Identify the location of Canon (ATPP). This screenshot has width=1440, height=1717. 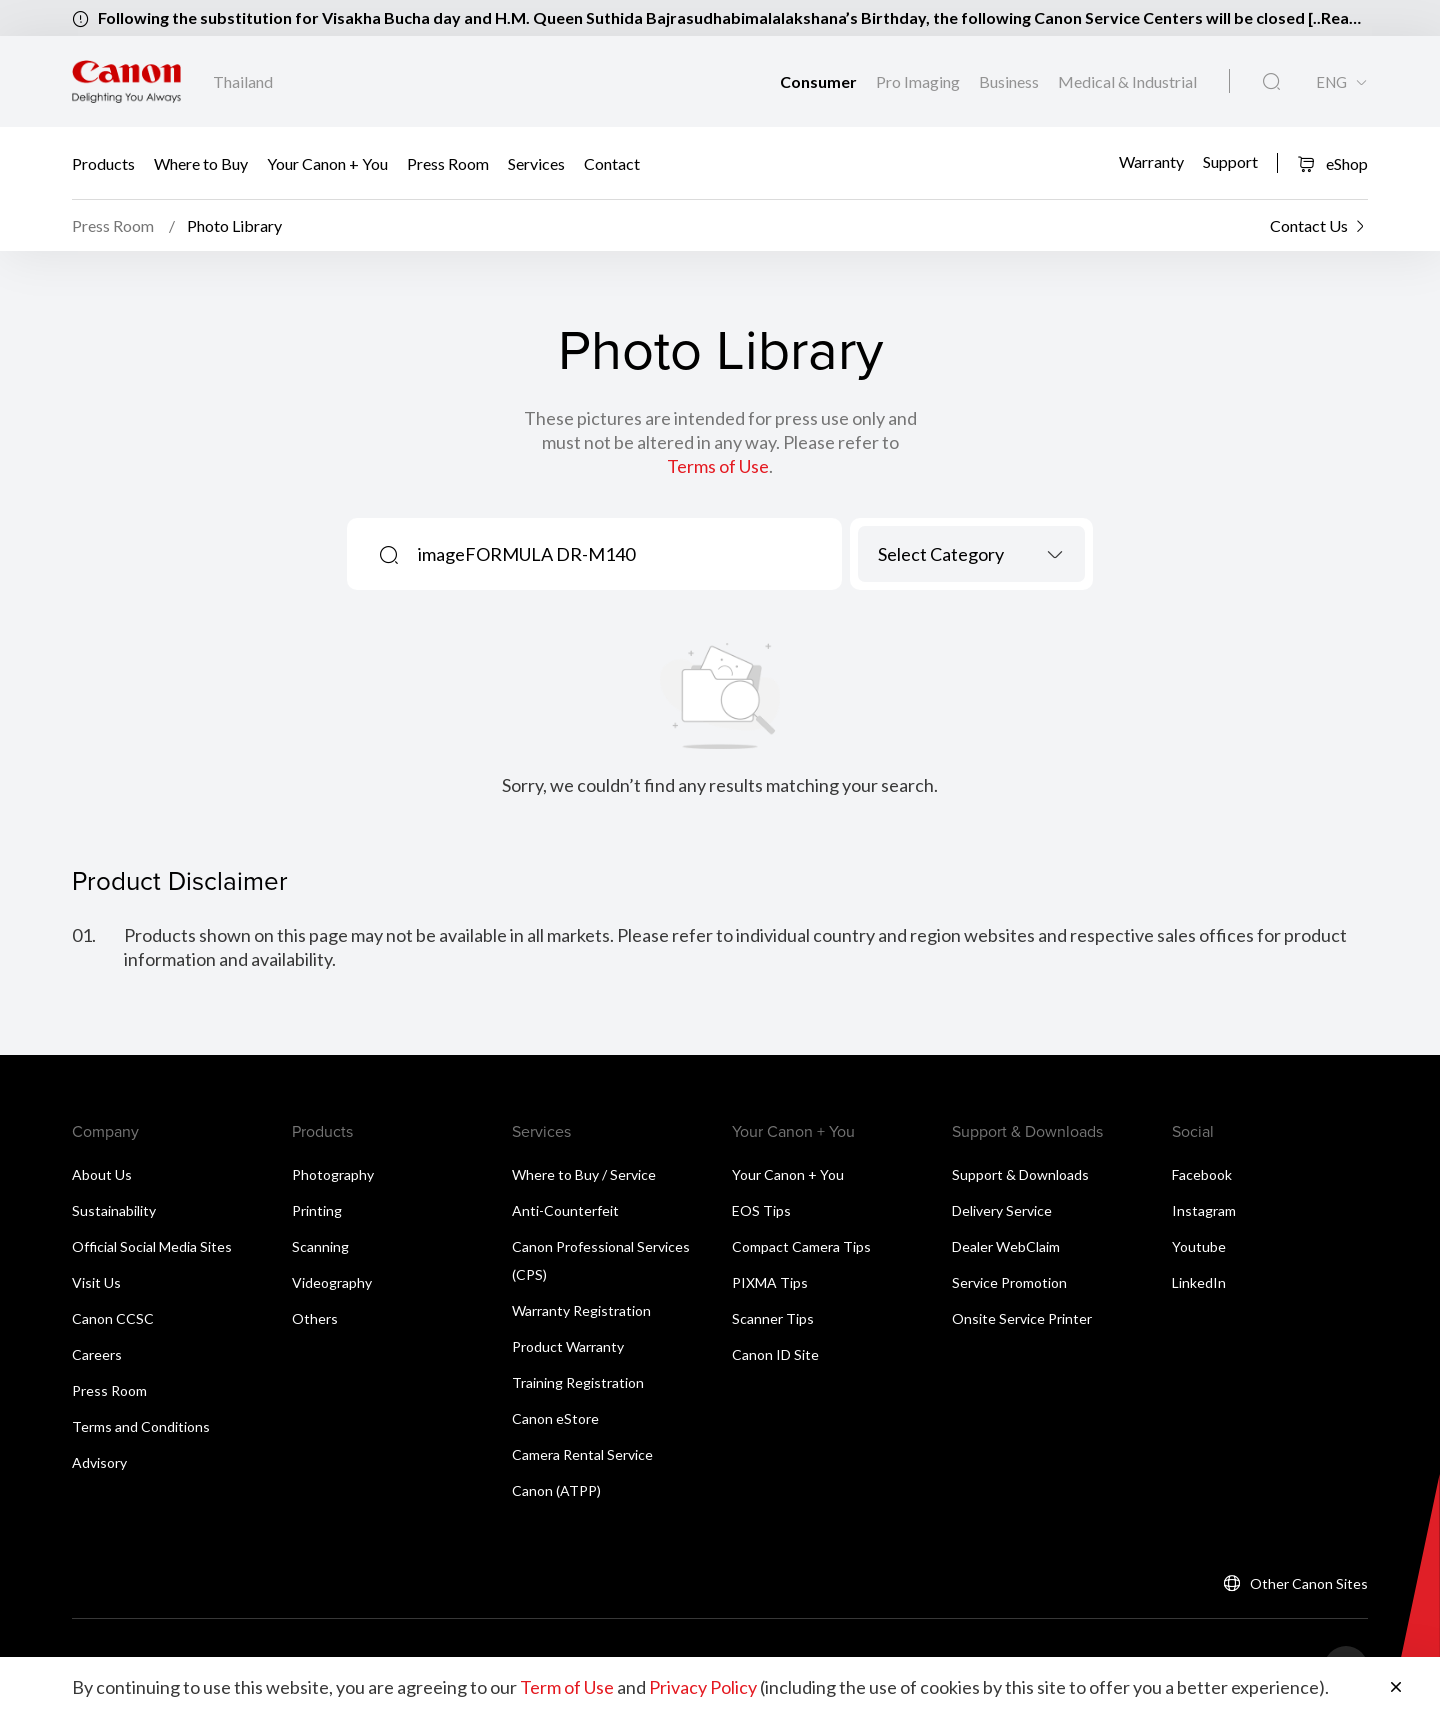
(556, 1490).